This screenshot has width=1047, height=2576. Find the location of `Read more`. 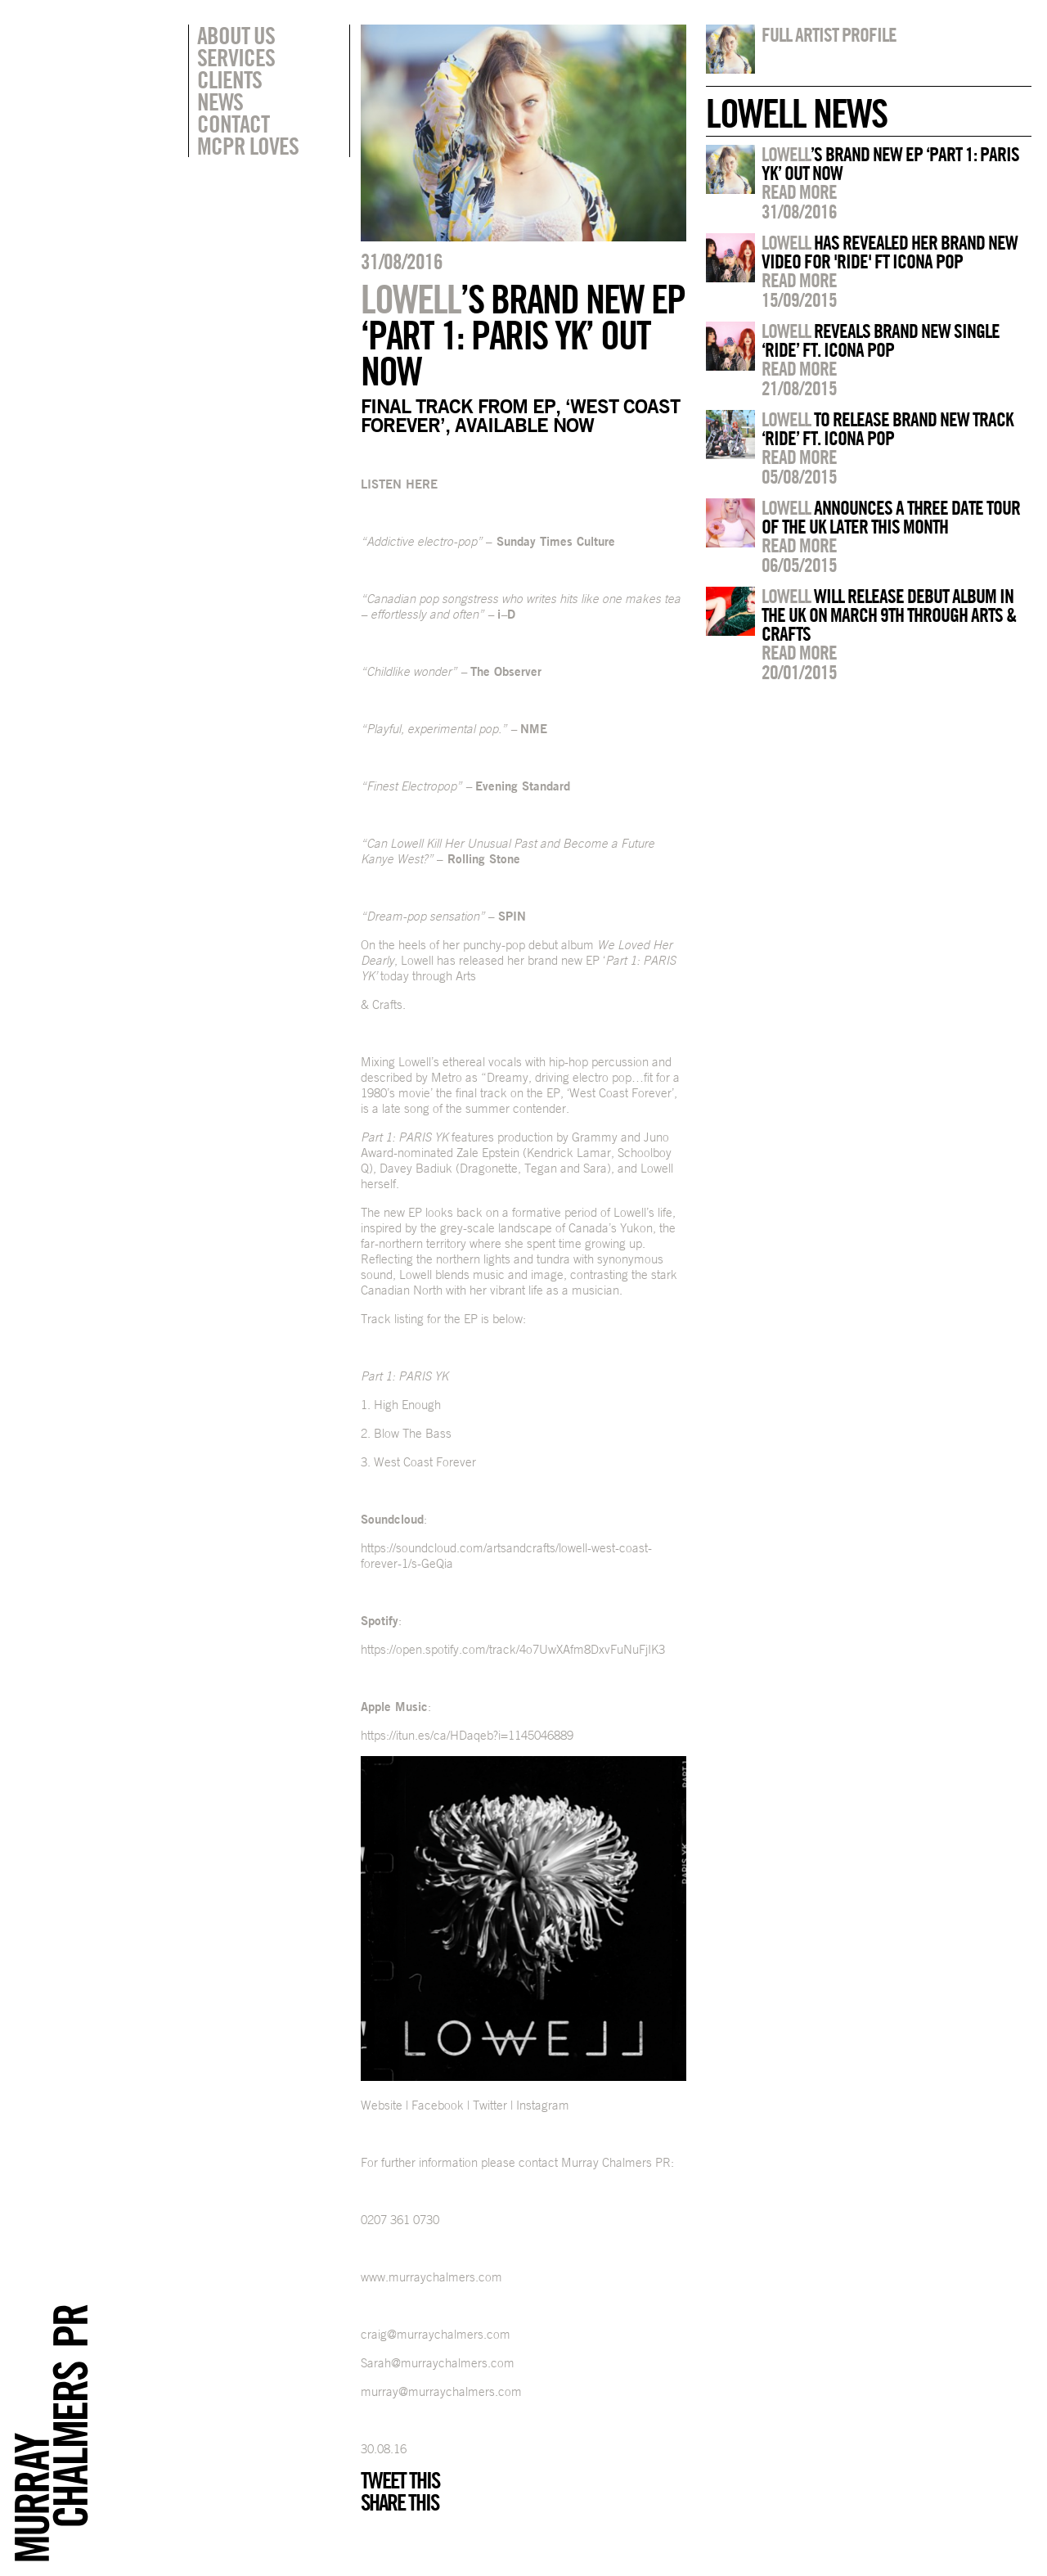

Read more is located at coordinates (799, 191).